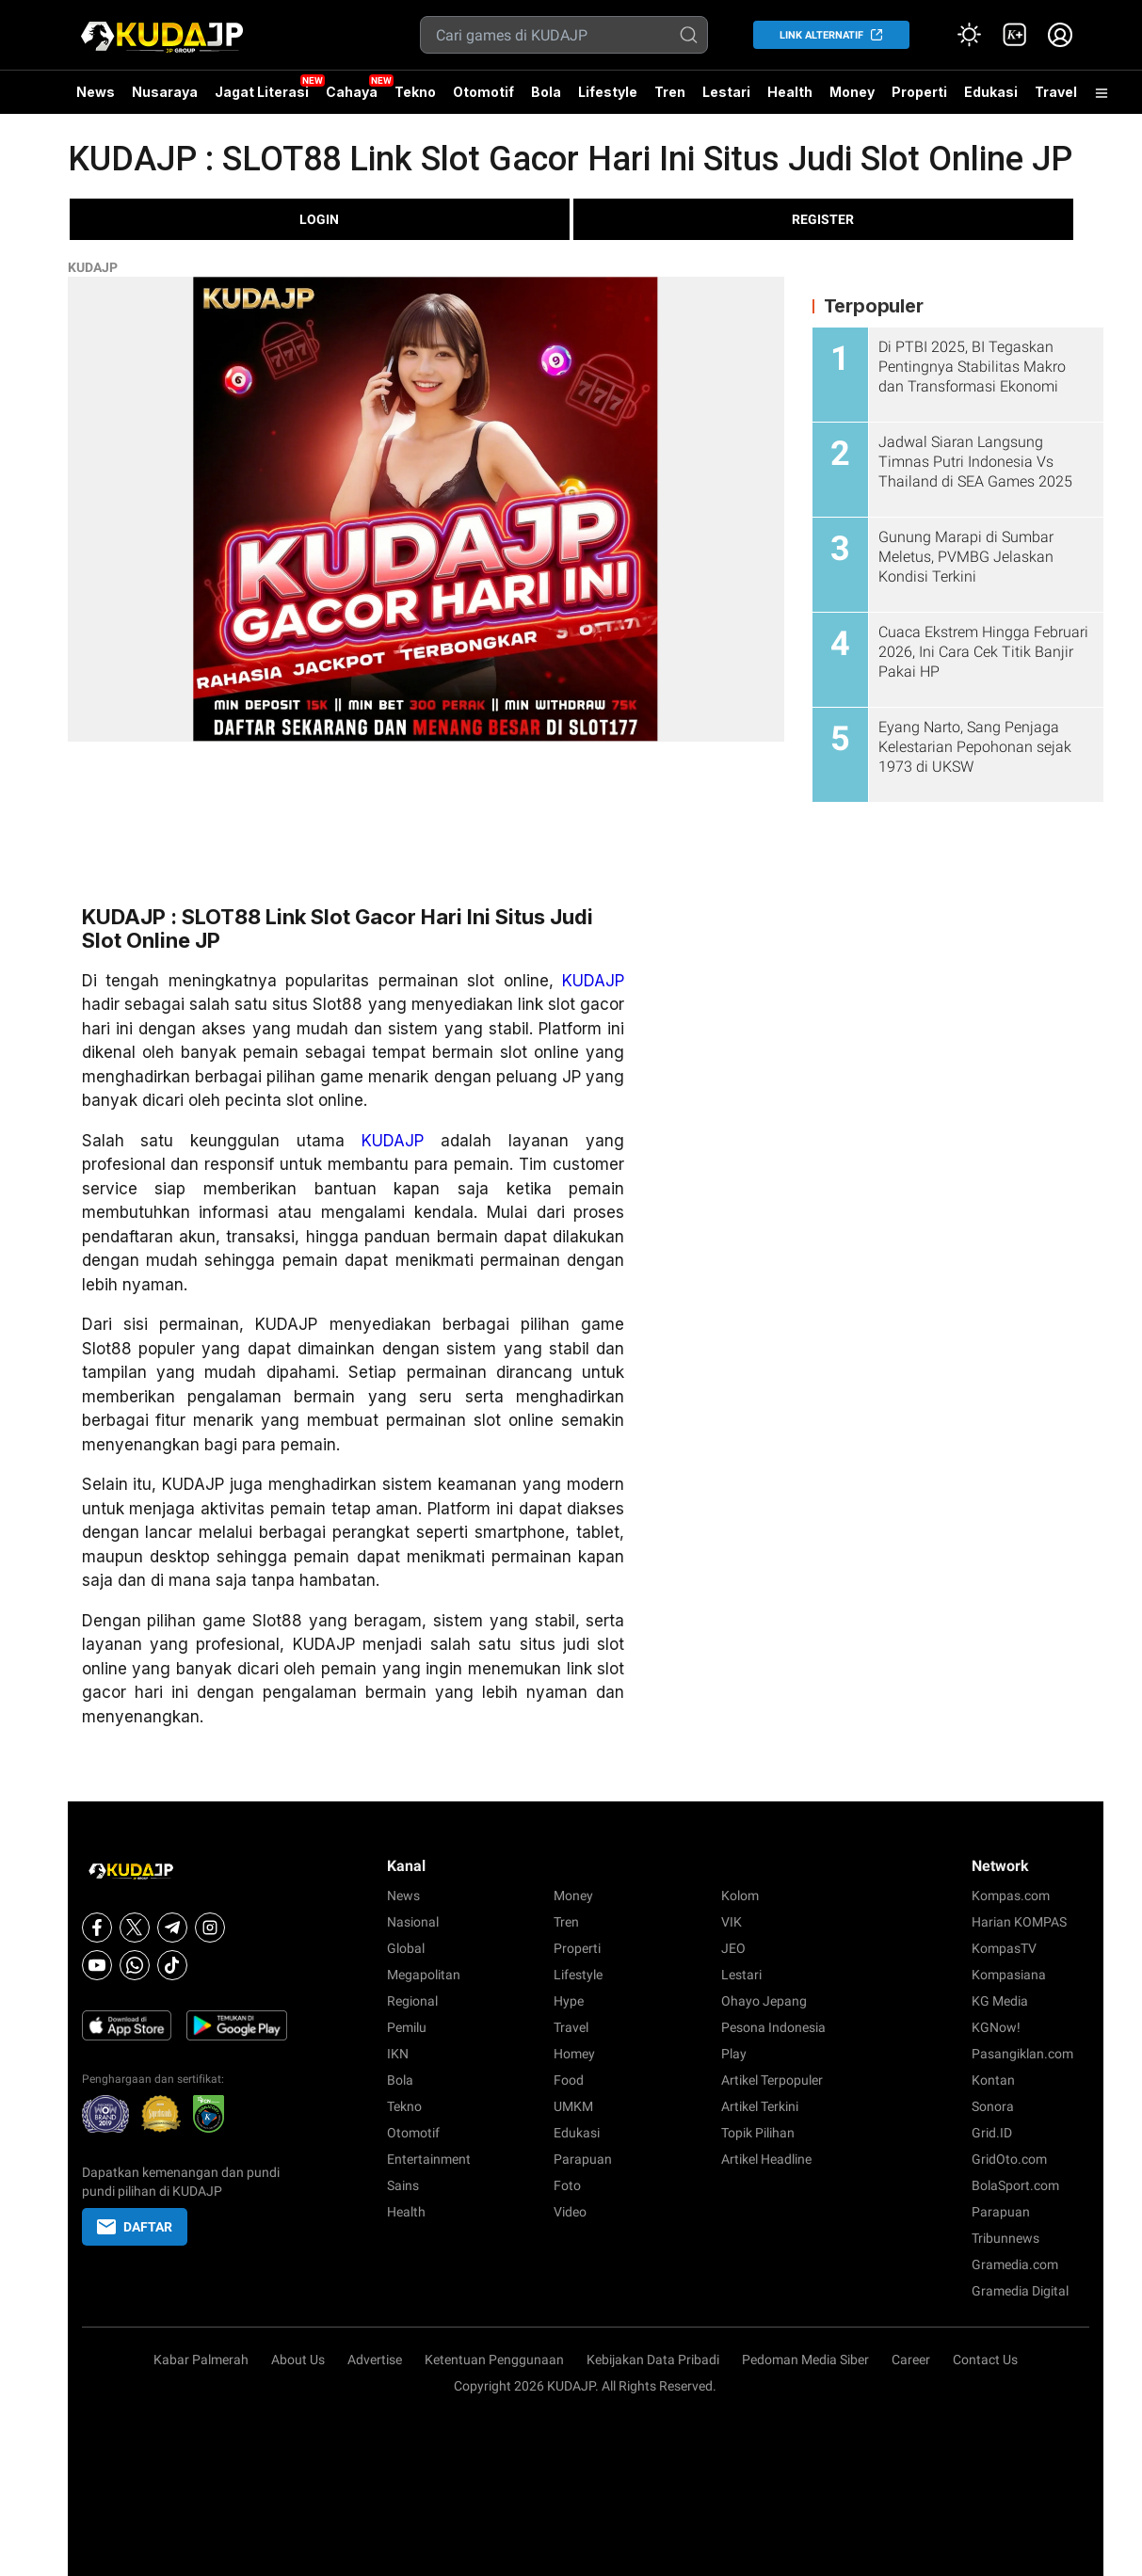 Image resolution: width=1142 pixels, height=2576 pixels. I want to click on [Whatsapp], so click(135, 1965).